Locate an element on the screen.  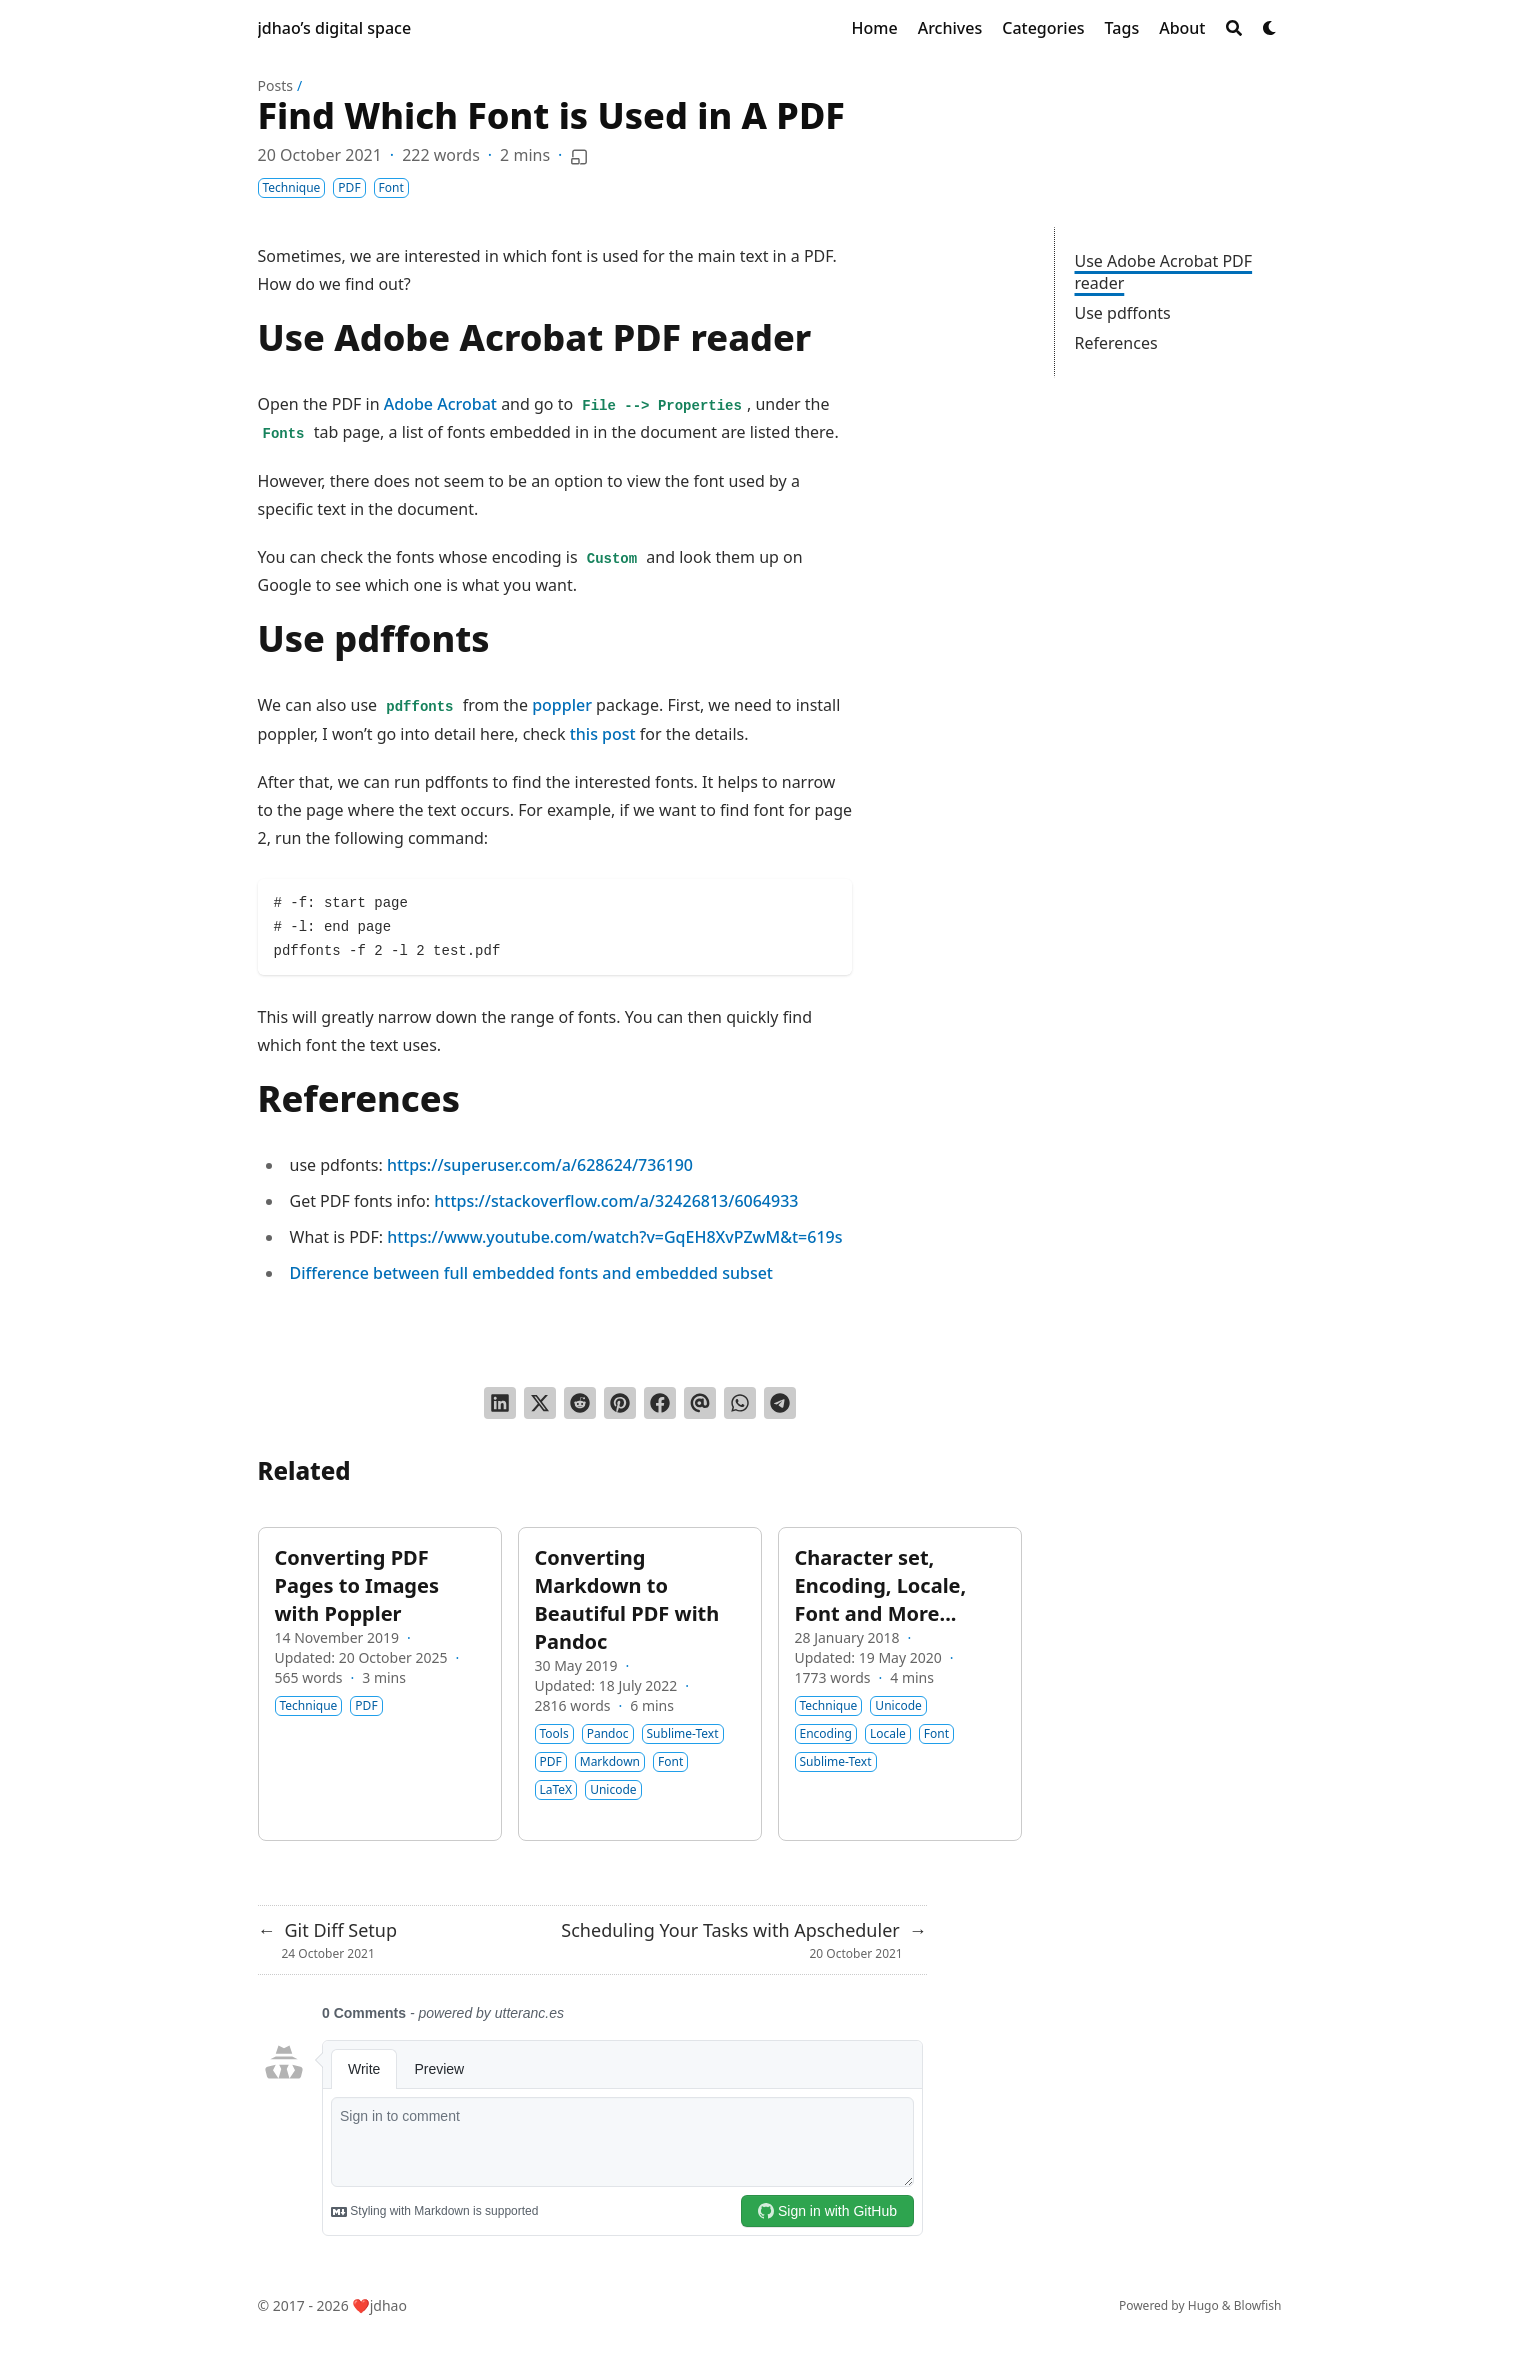
https://www.youtube.com/watch?v=GqEH8XvPZwM&t=619s is located at coordinates (614, 1237).